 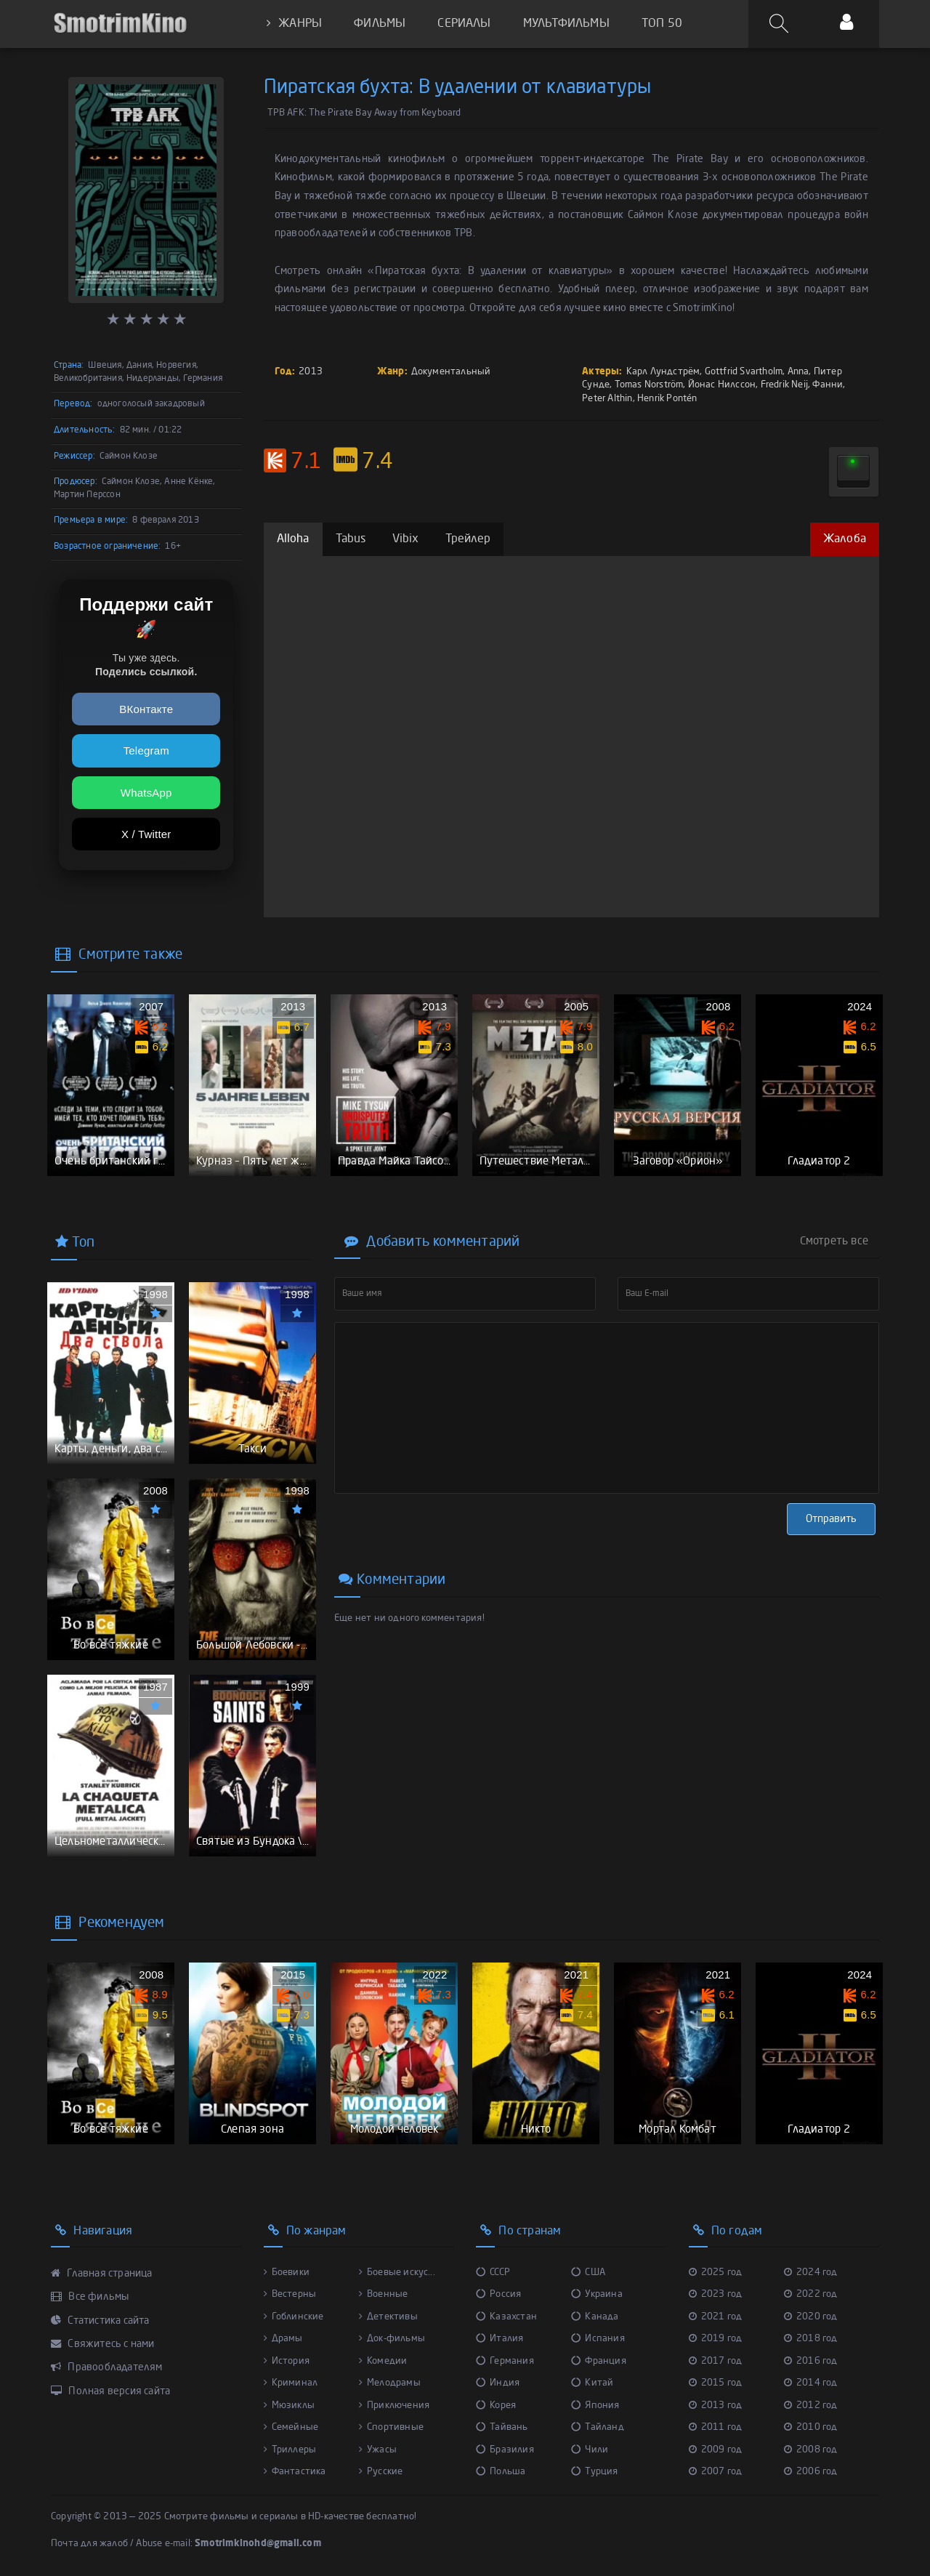 I want to click on Семейные, so click(x=291, y=2427).